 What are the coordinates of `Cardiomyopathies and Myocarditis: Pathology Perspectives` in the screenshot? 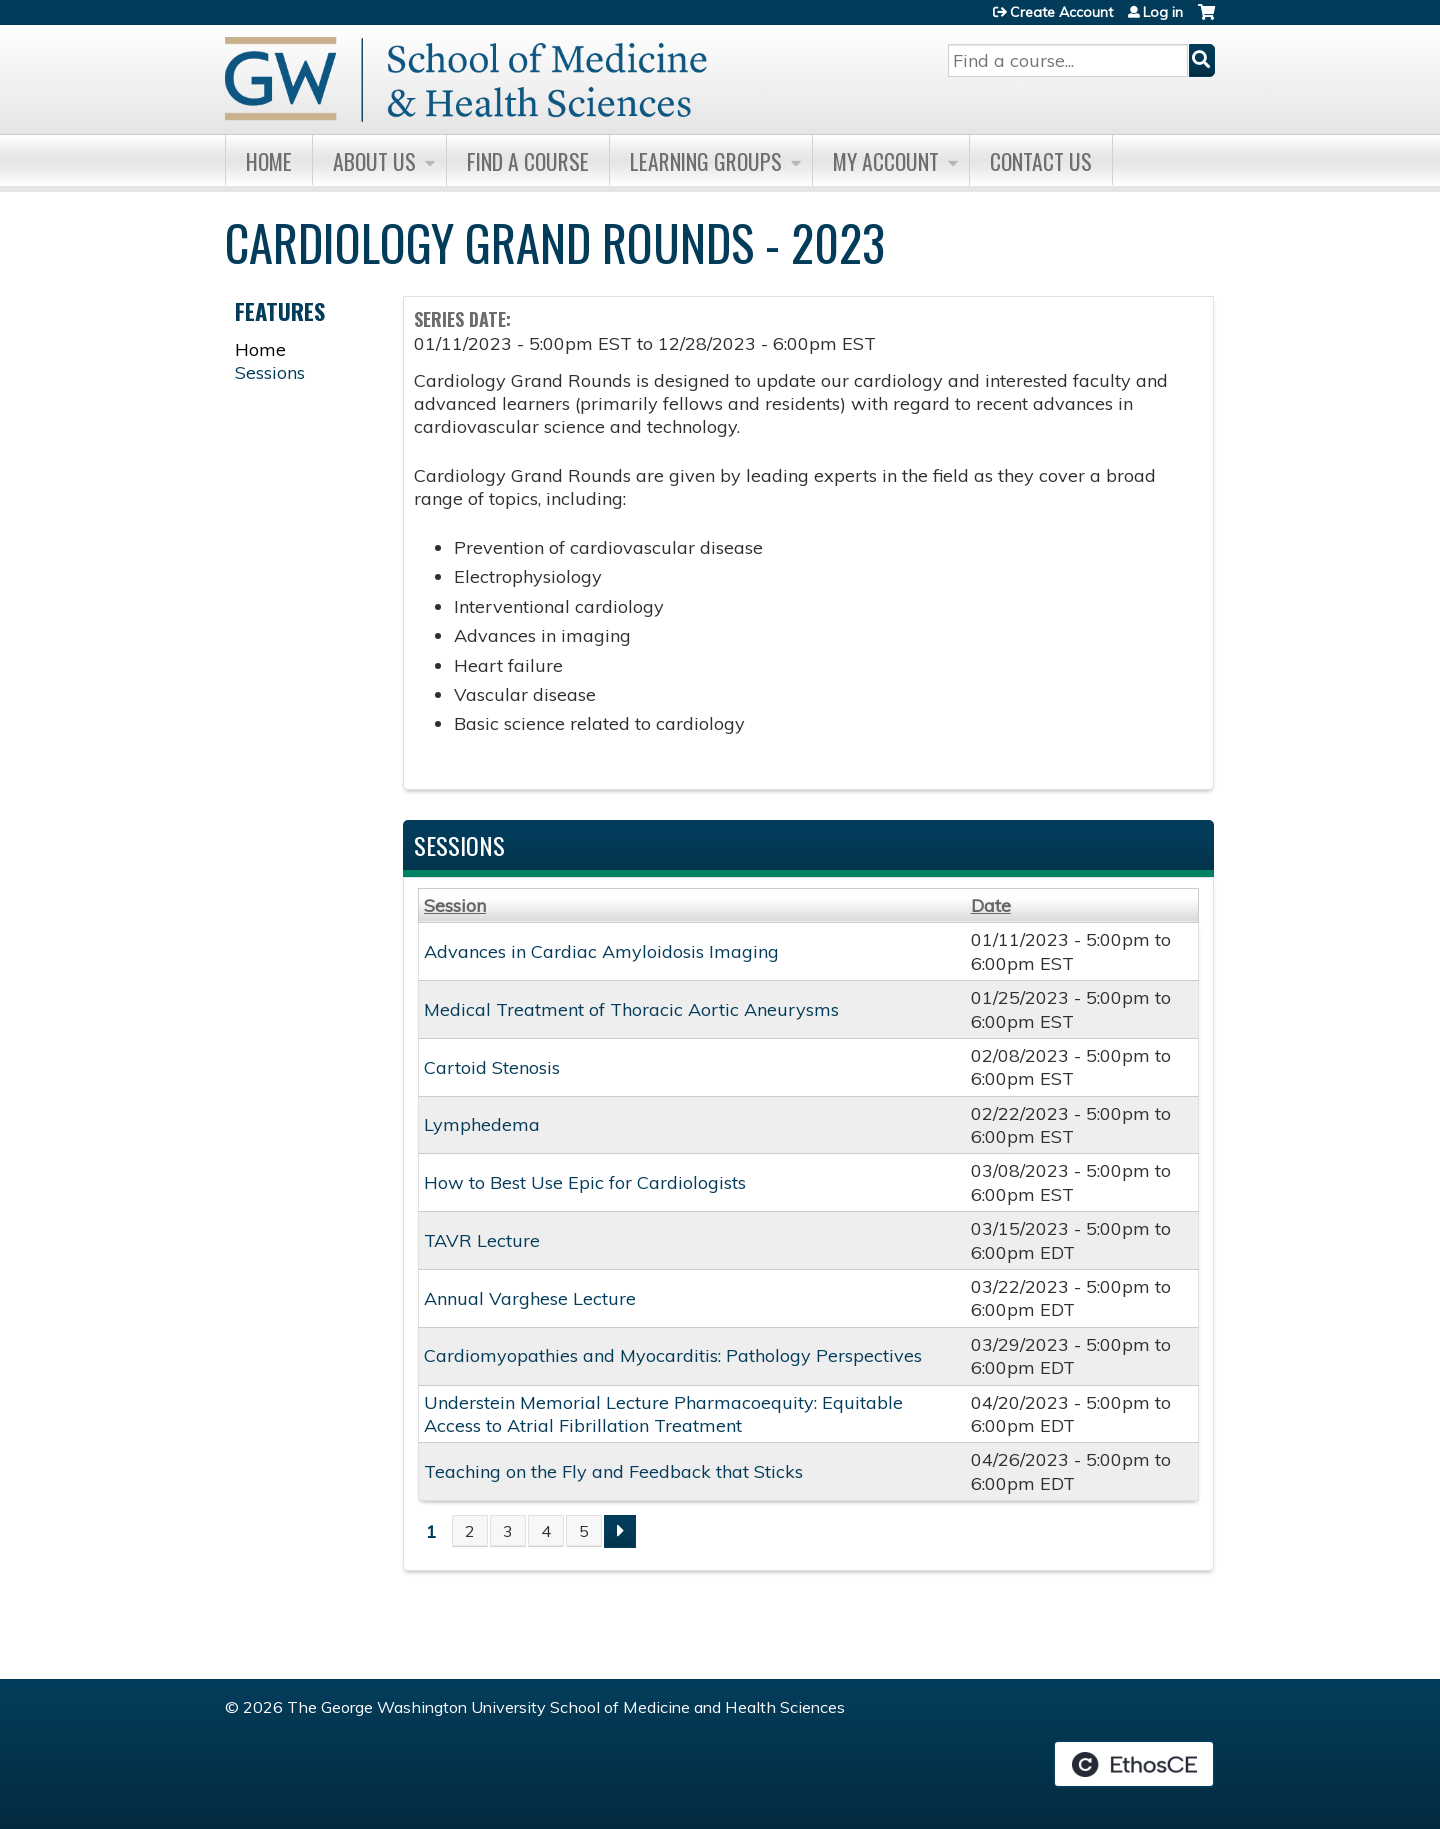 It's located at (673, 1355).